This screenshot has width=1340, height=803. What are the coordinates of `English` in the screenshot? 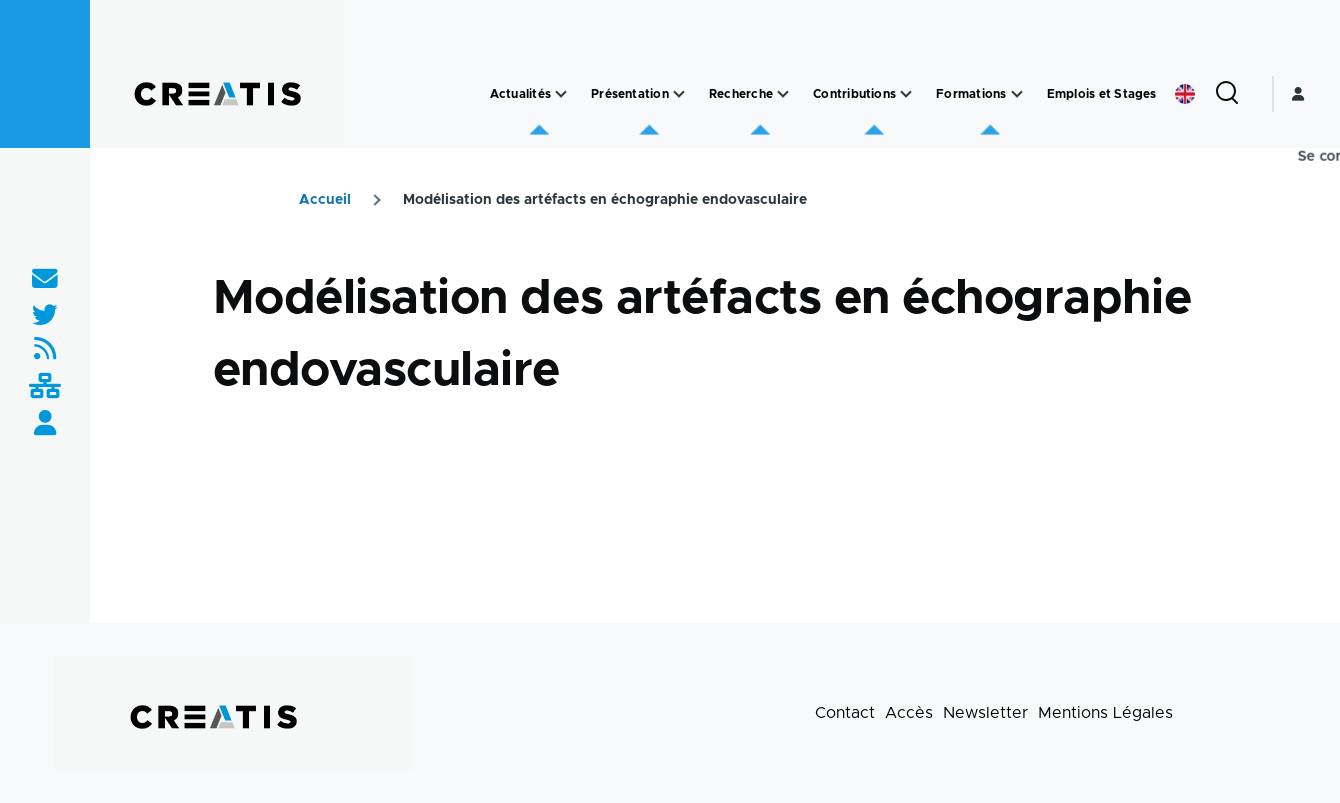 It's located at (1185, 94).